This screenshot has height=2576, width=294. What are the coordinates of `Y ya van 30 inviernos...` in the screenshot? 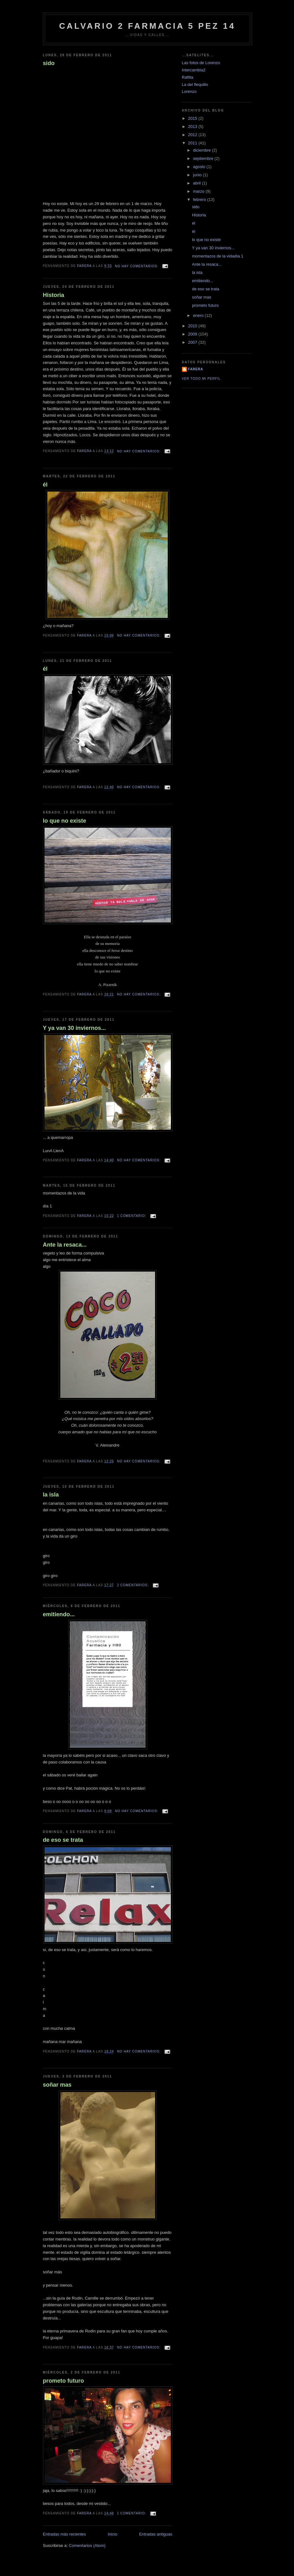 It's located at (74, 1028).